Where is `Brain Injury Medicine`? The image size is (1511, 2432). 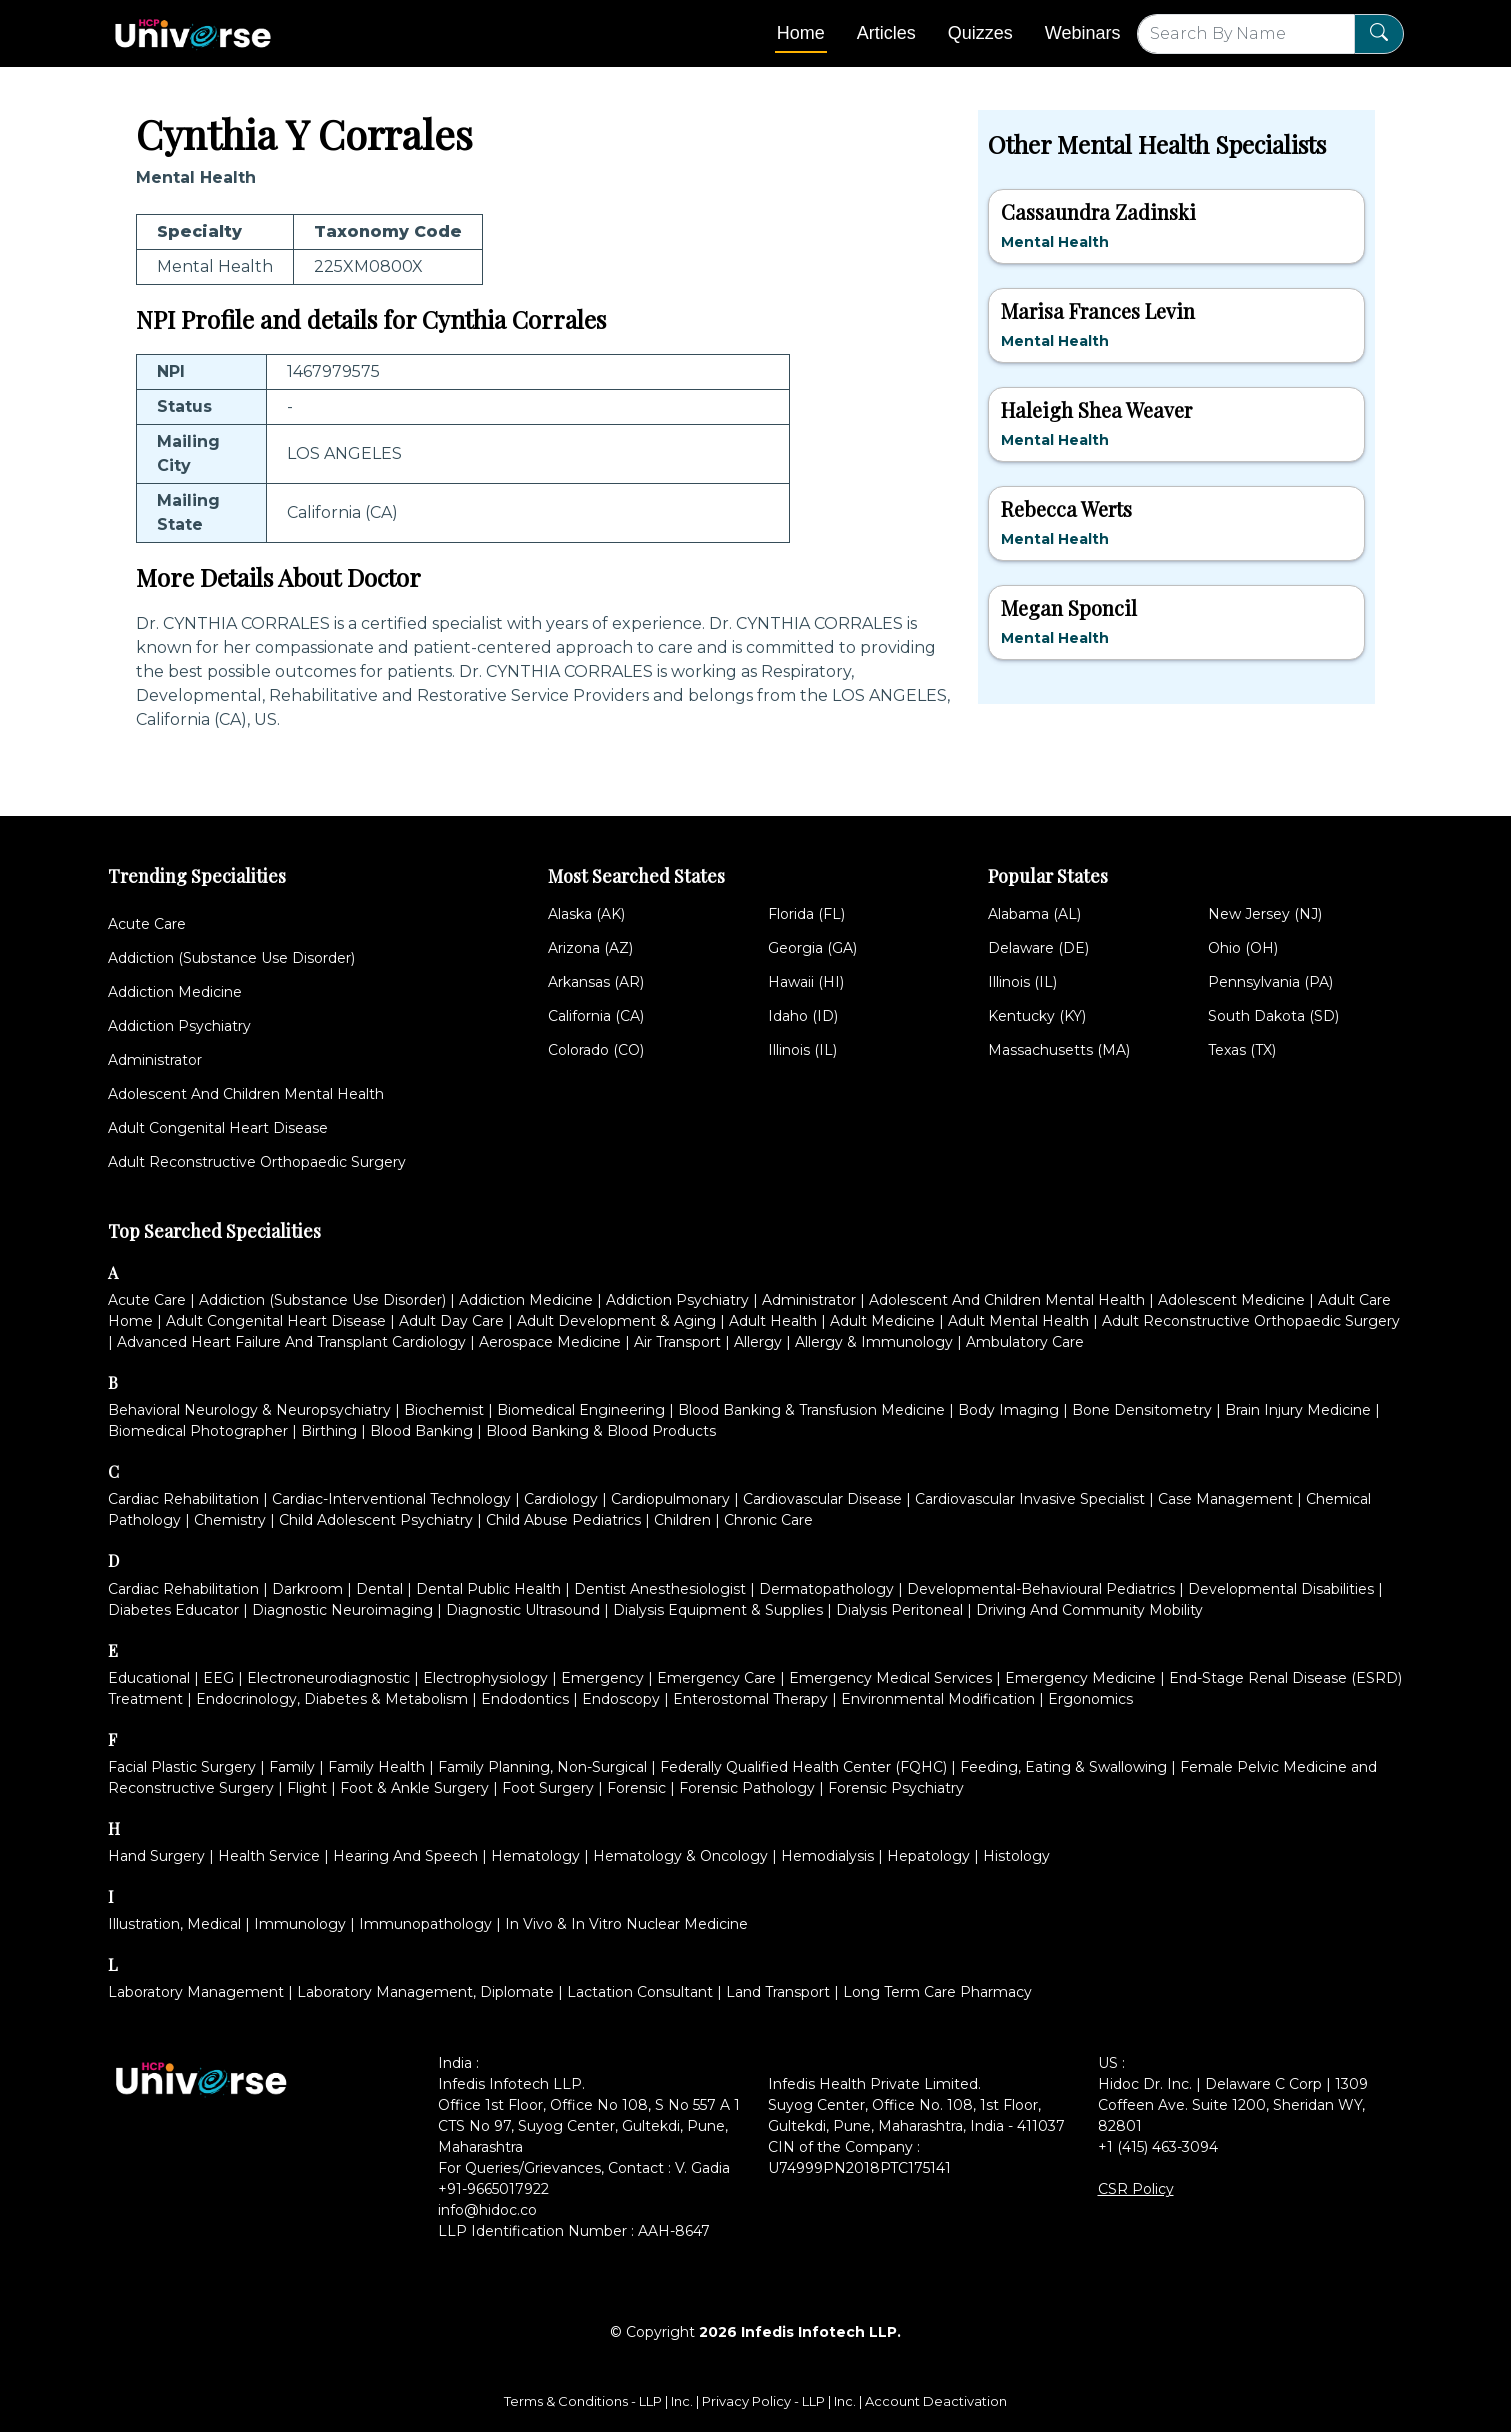
Brain Injury Medicine is located at coordinates (1298, 1410).